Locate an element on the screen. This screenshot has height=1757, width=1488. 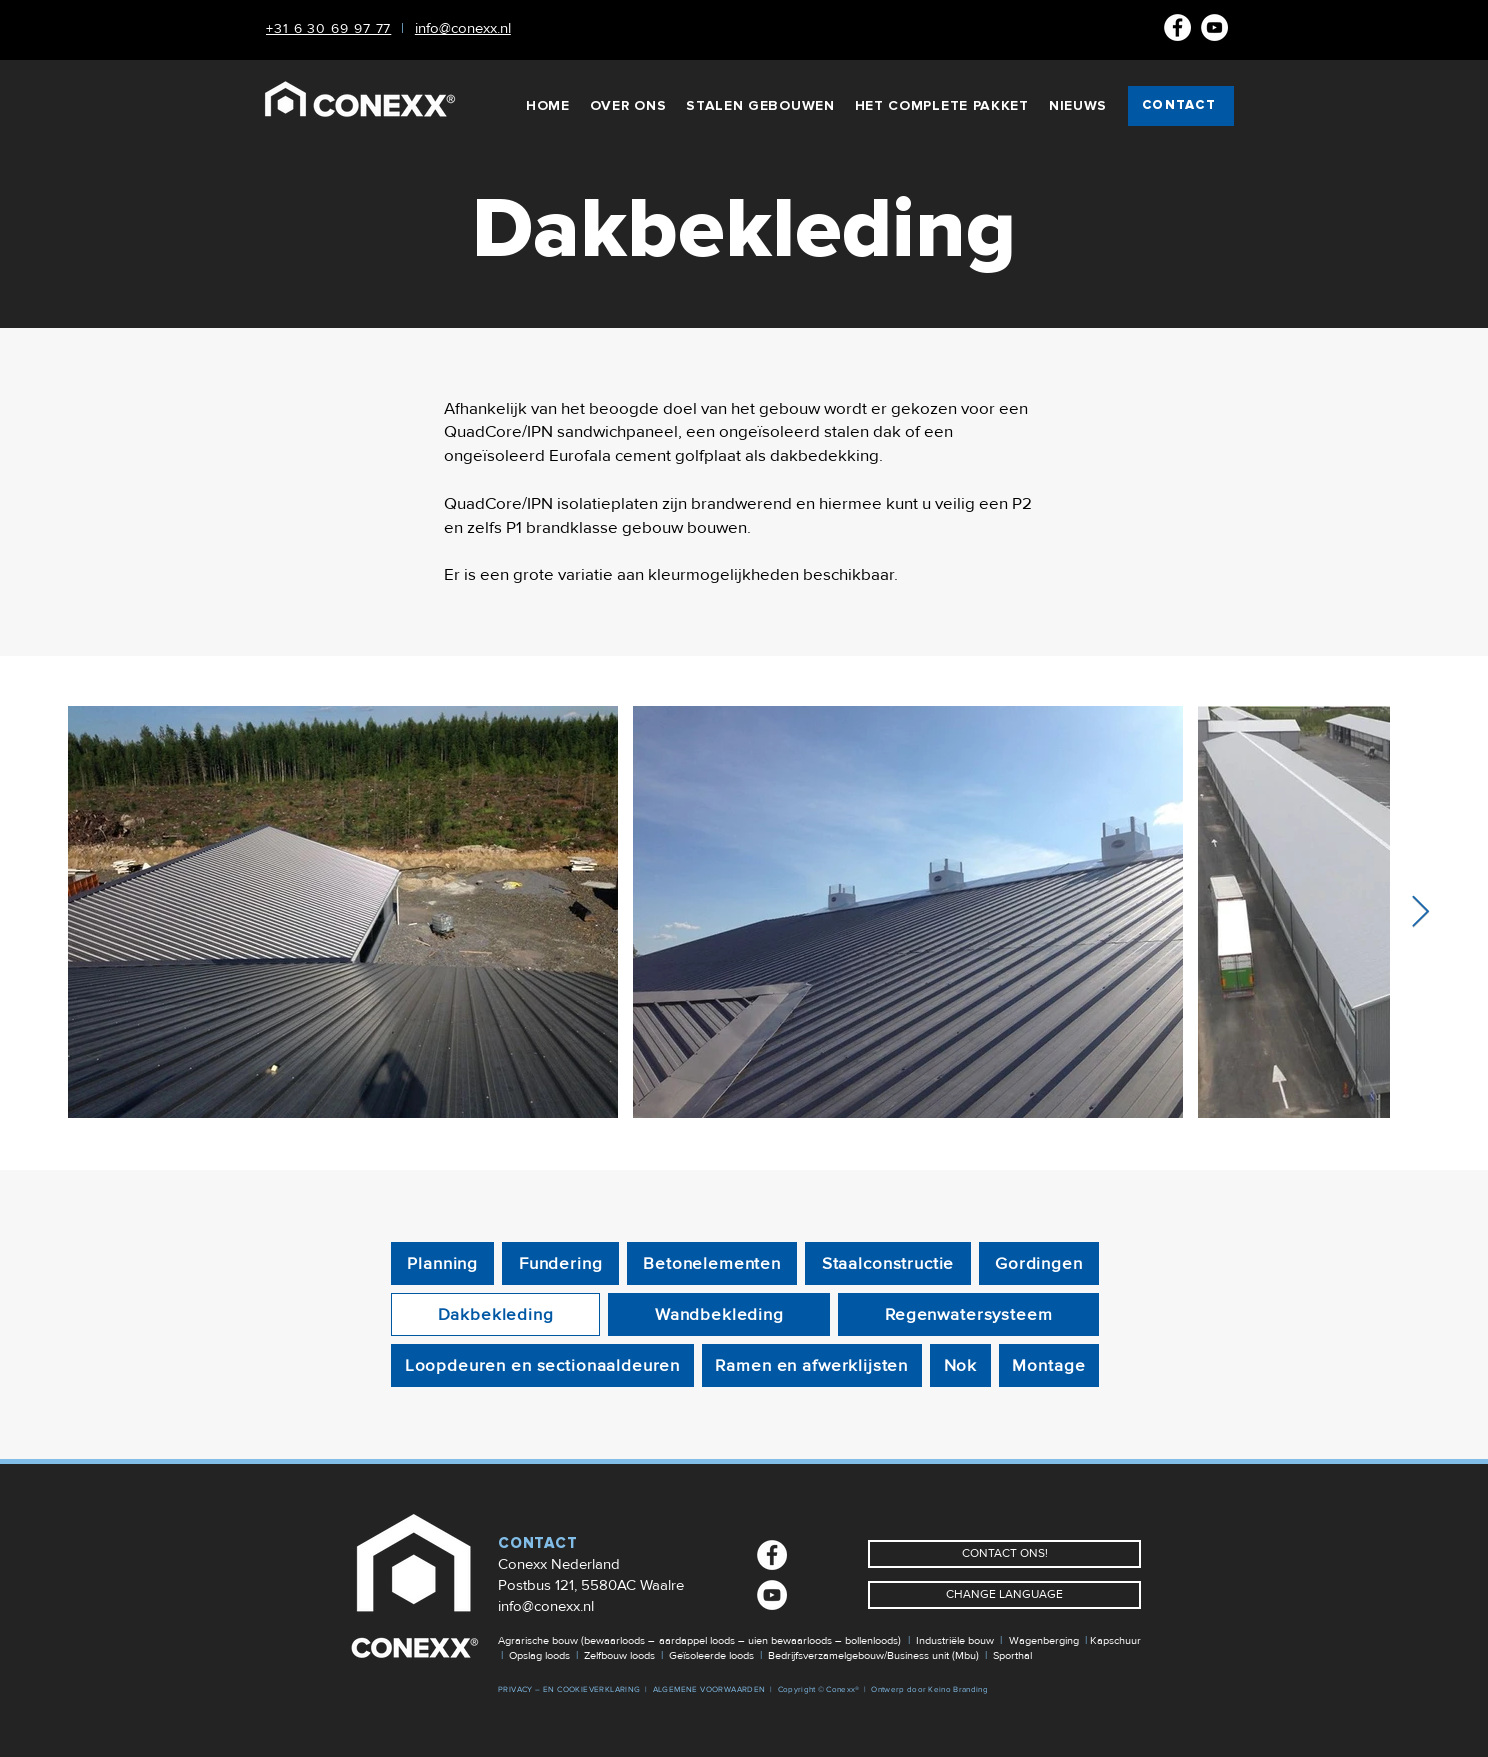
[Youtube] is located at coordinates (1214, 27).